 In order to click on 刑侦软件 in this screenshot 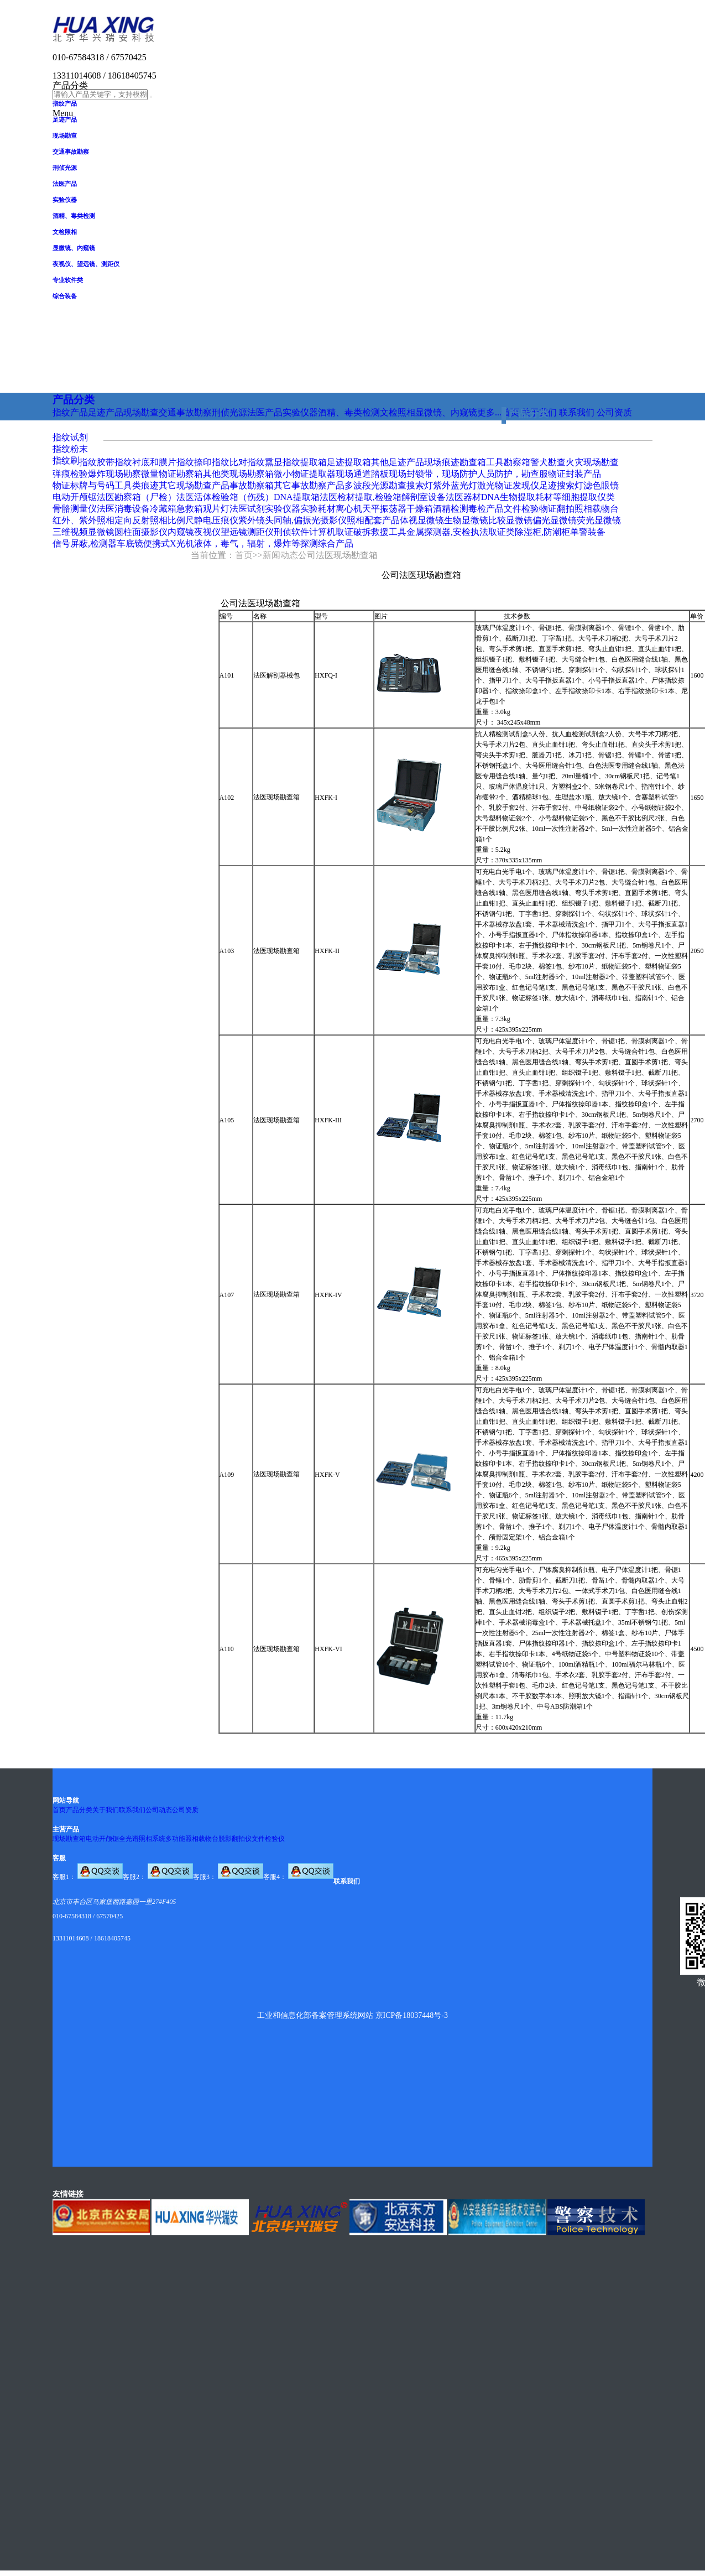, I will do `click(291, 532)`.